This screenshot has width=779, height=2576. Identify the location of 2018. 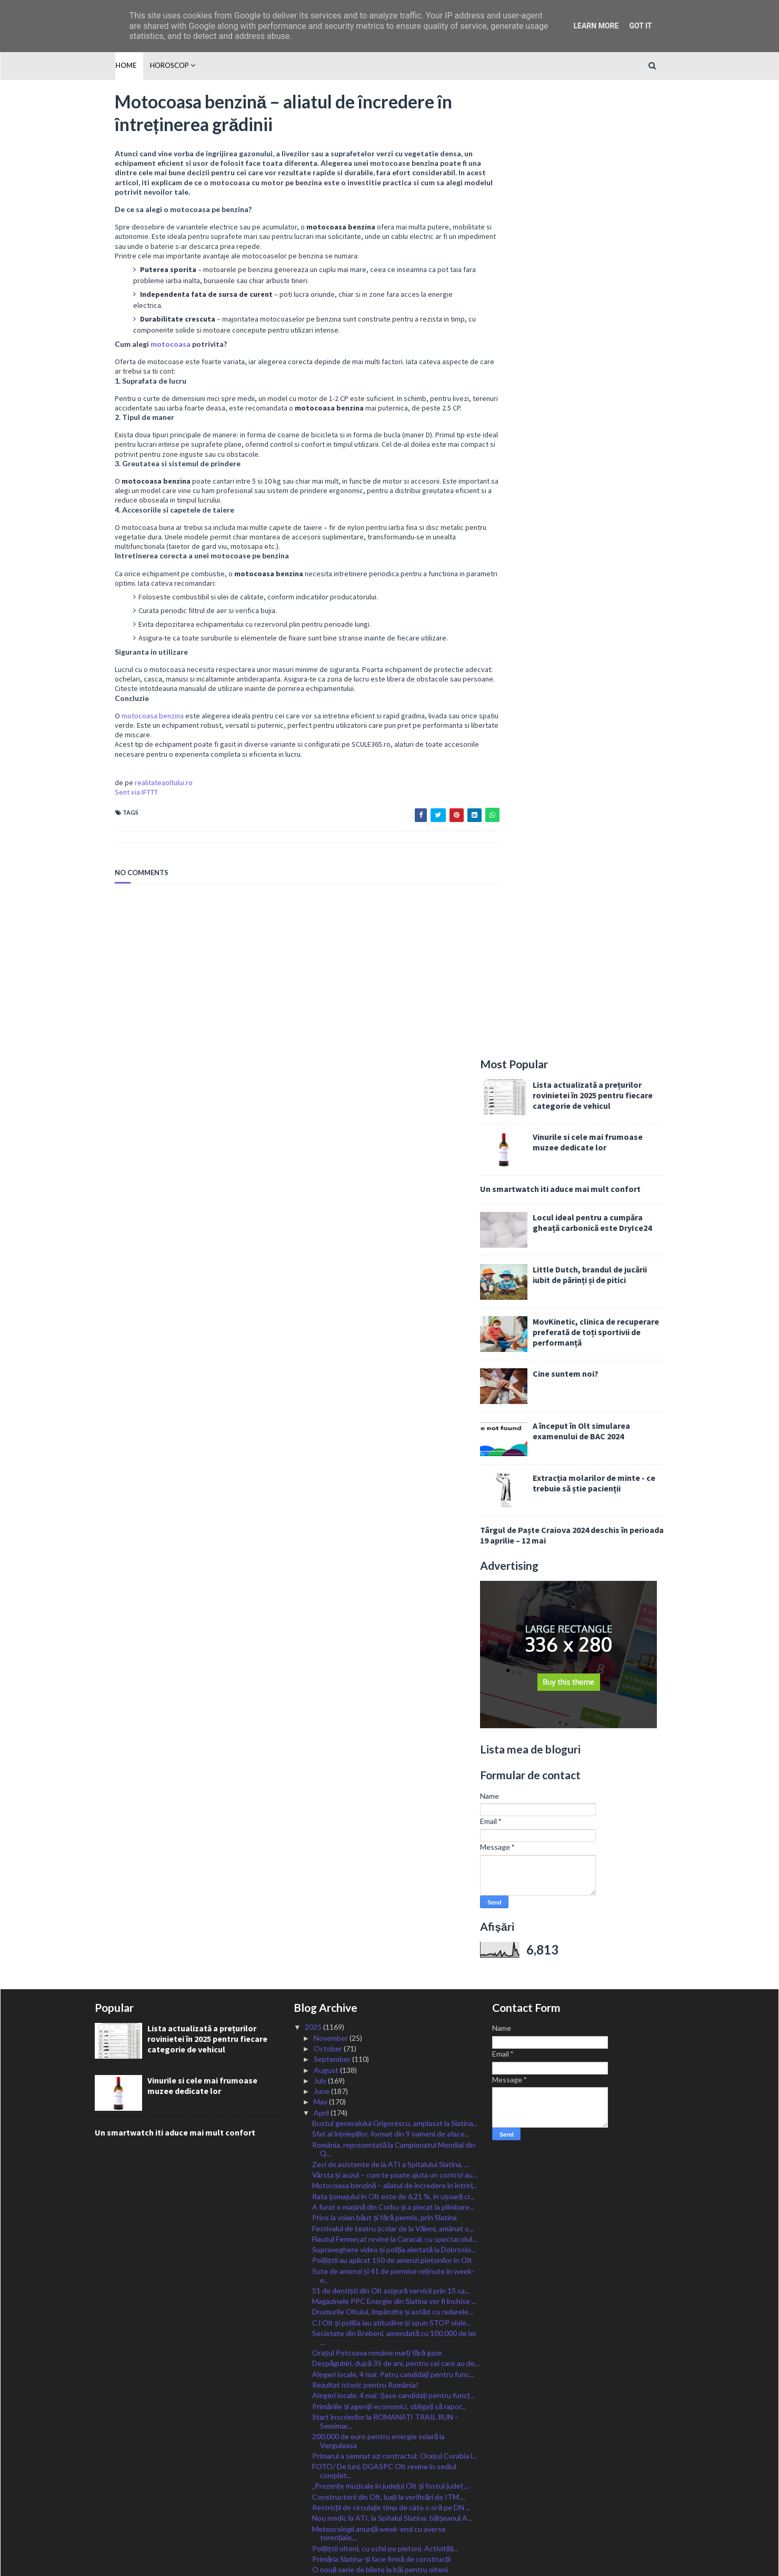
(314, 2498).